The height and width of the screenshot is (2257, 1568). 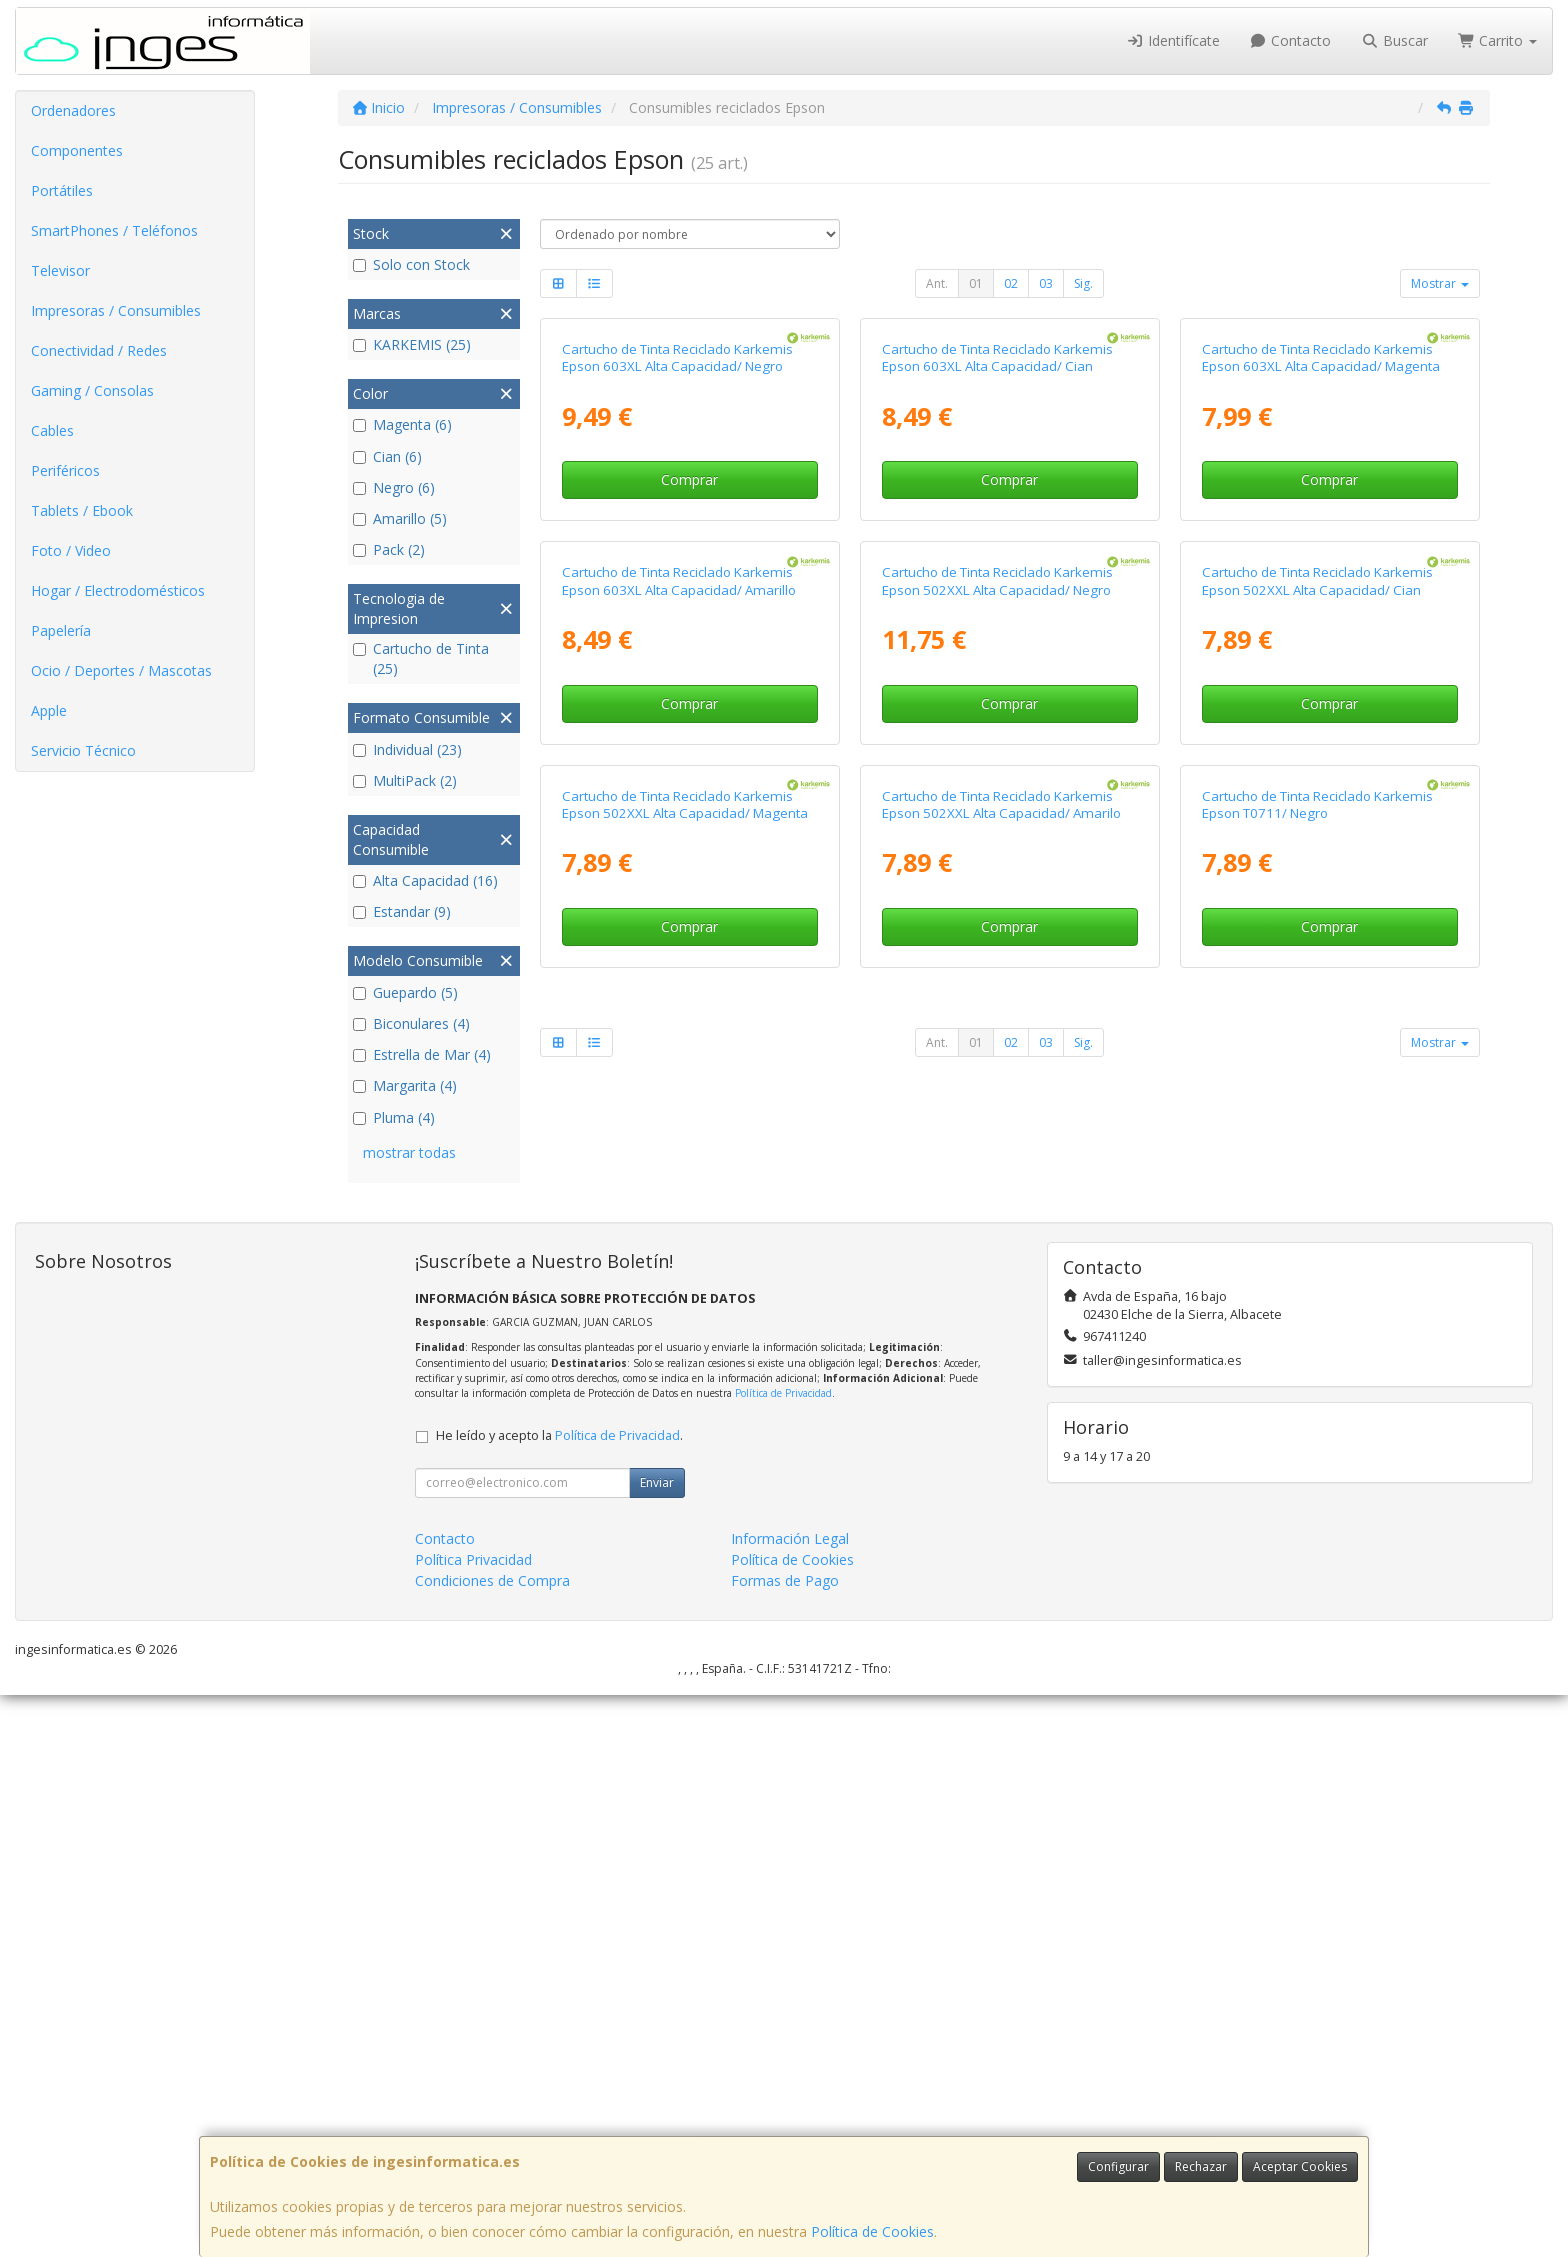 What do you see at coordinates (1046, 283) in the screenshot?
I see `03` at bounding box center [1046, 283].